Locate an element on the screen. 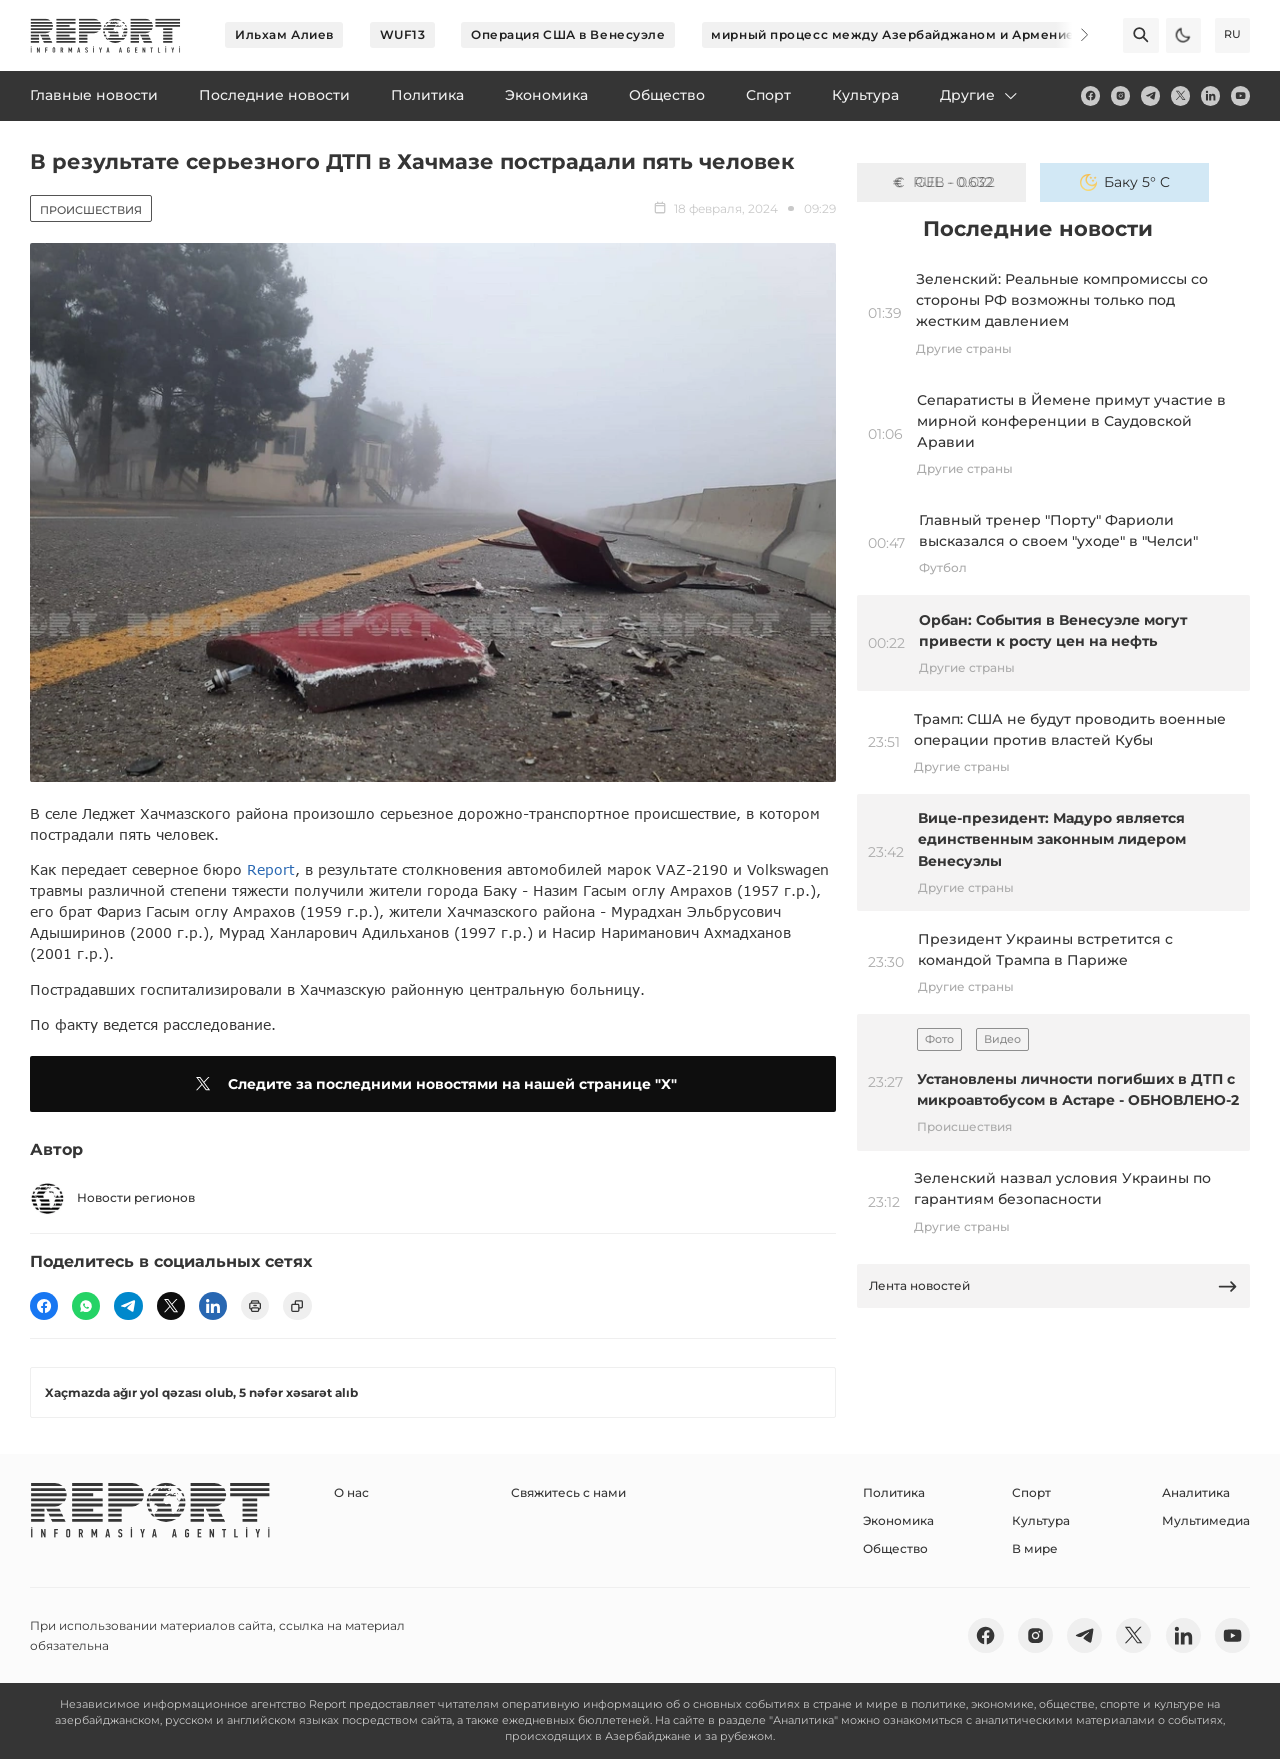 The image size is (1280, 1759). В мире is located at coordinates (1035, 1548).